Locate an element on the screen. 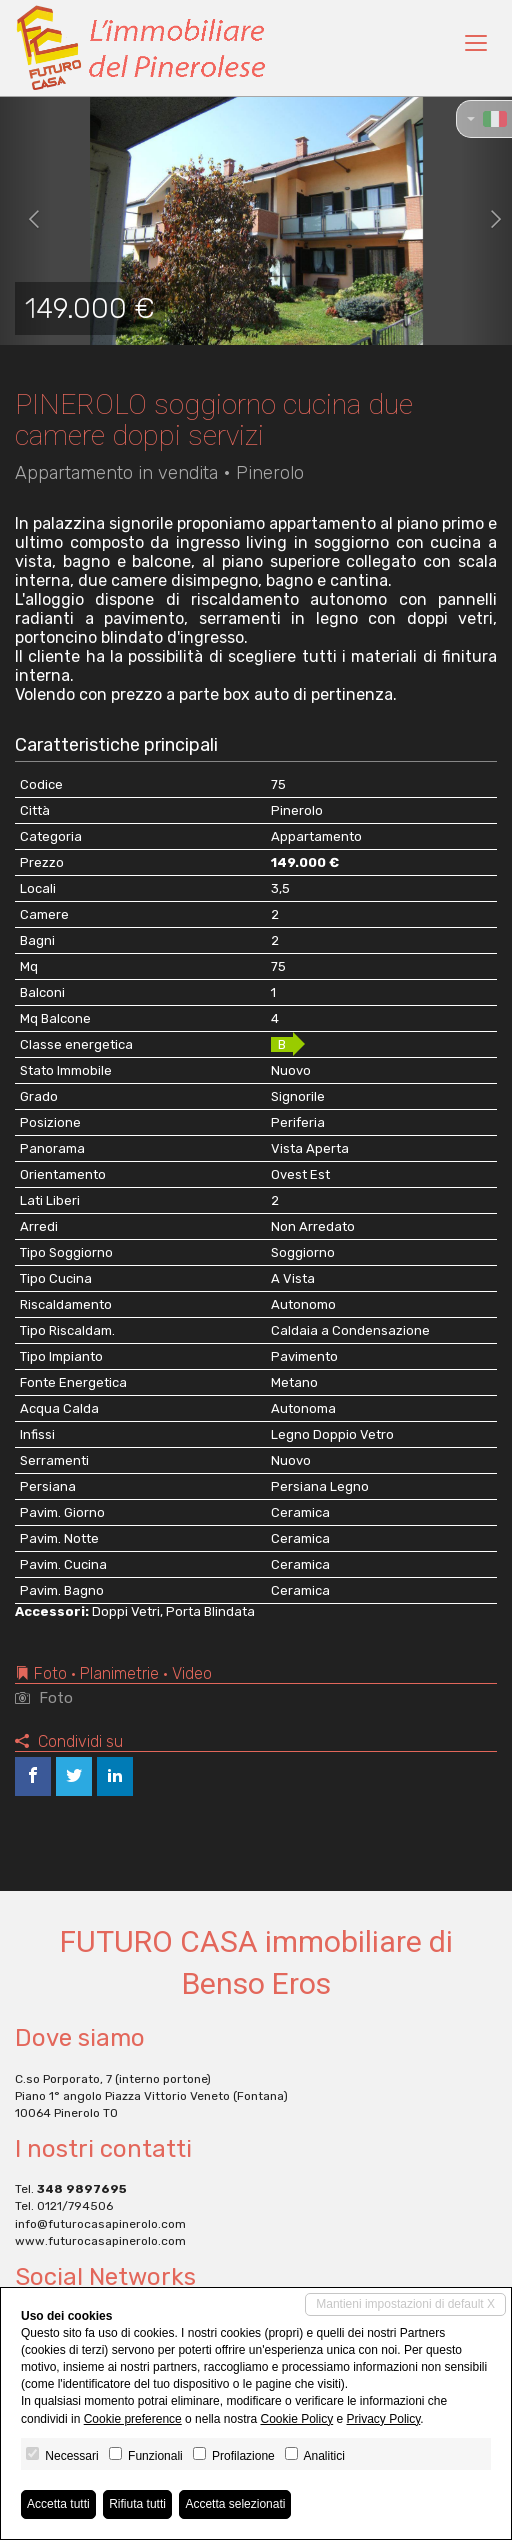 This screenshot has width=512, height=2540. Foto is located at coordinates (44, 1698).